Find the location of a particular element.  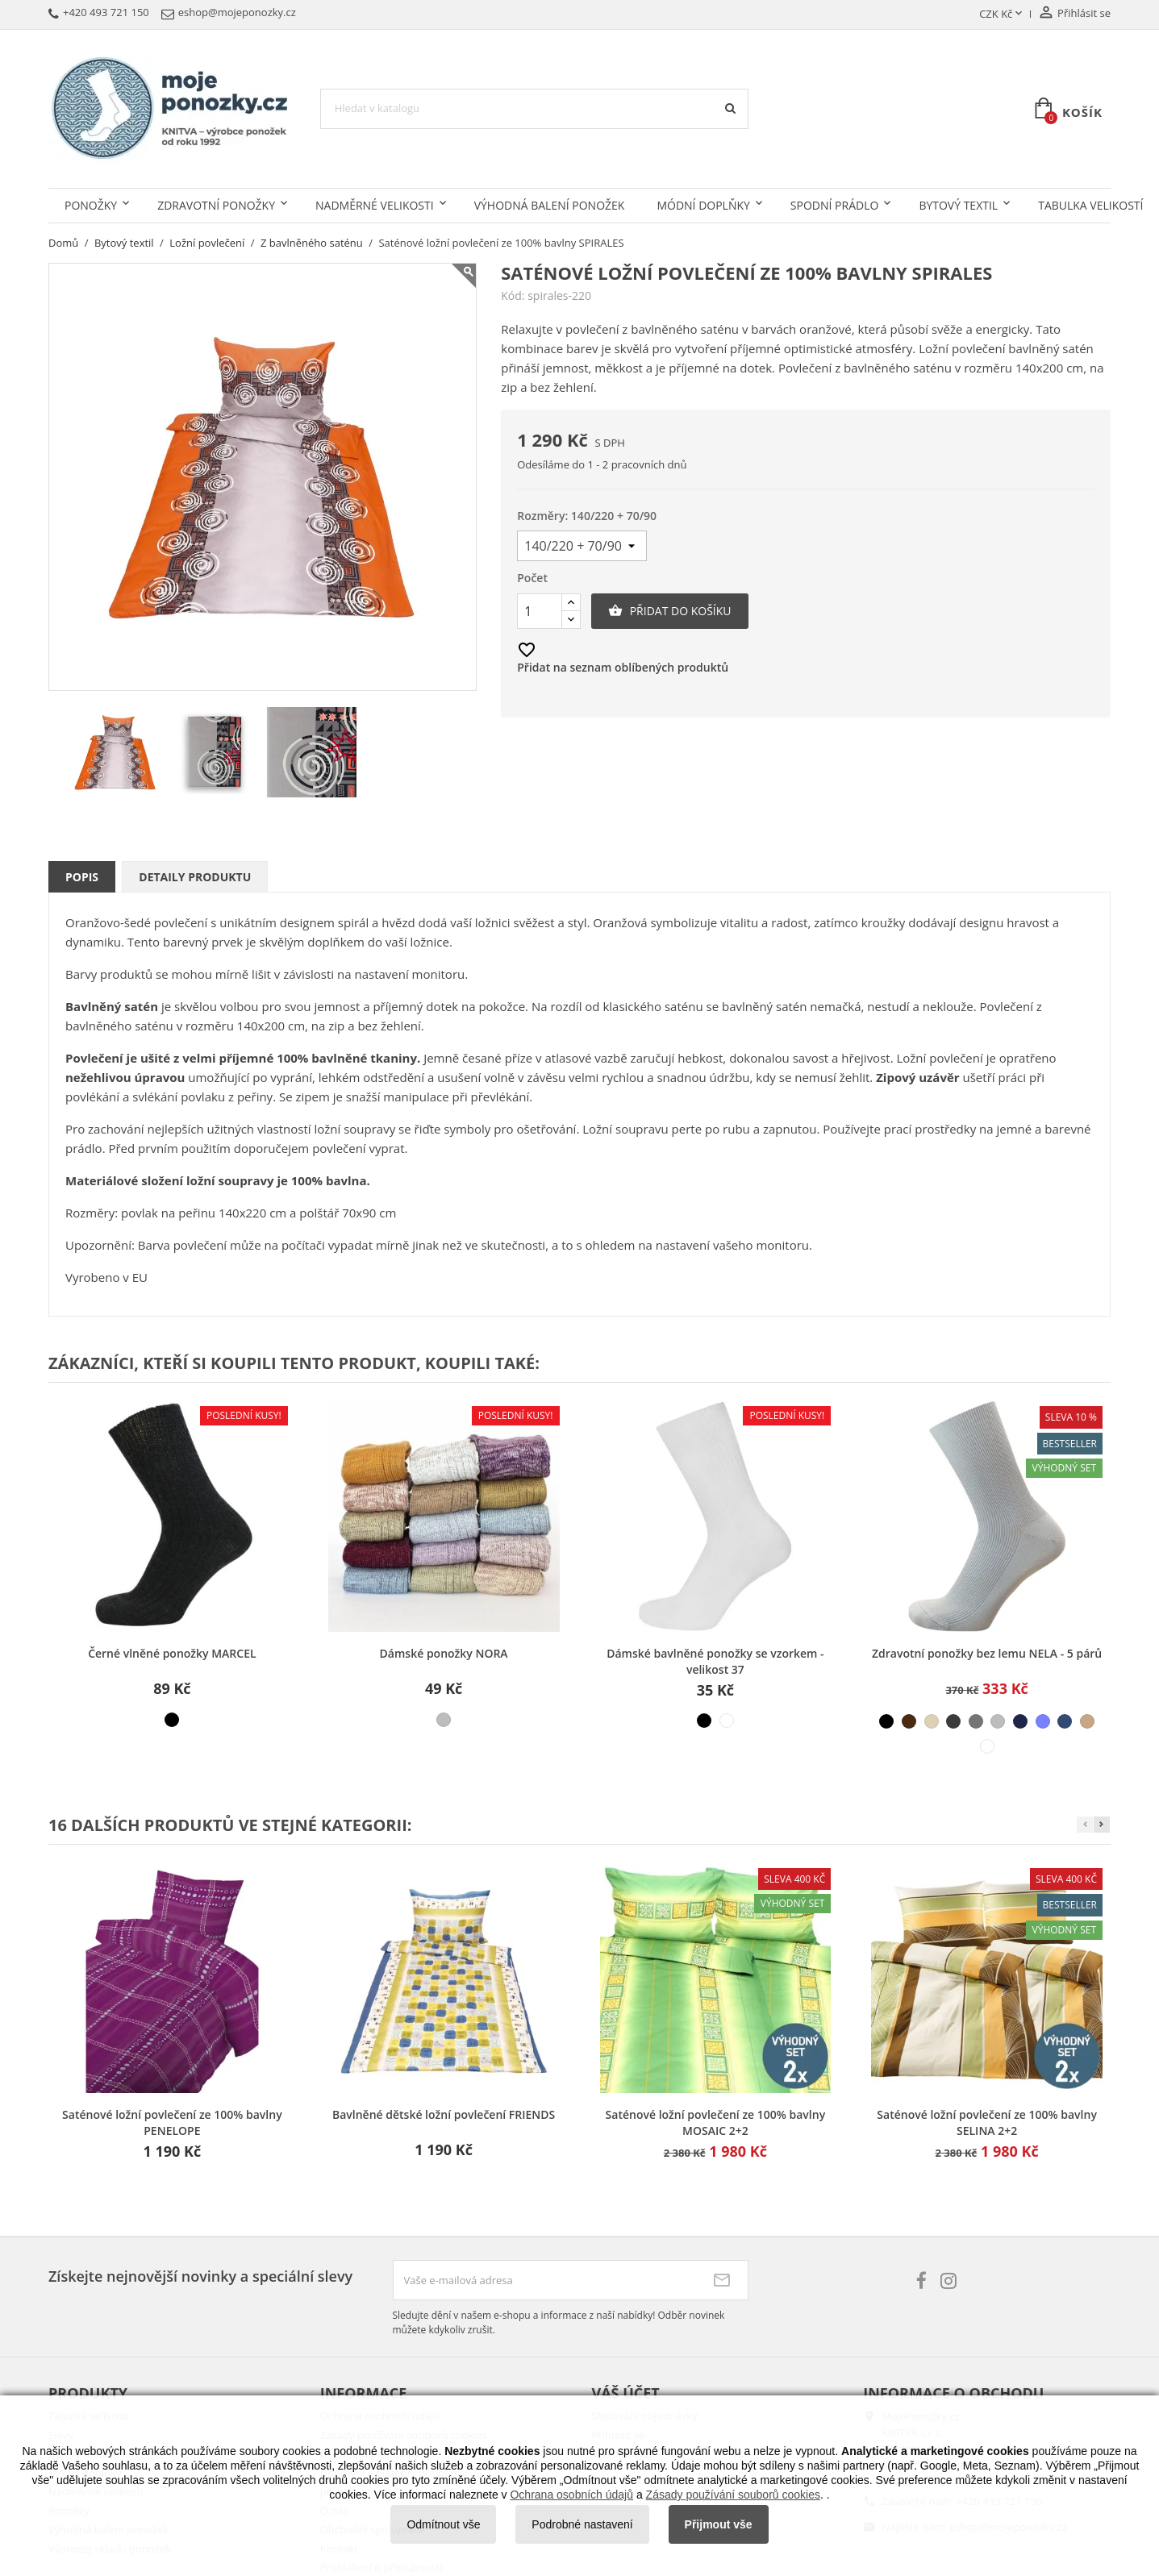

Detaily produktu [tab] is located at coordinates (195, 876).